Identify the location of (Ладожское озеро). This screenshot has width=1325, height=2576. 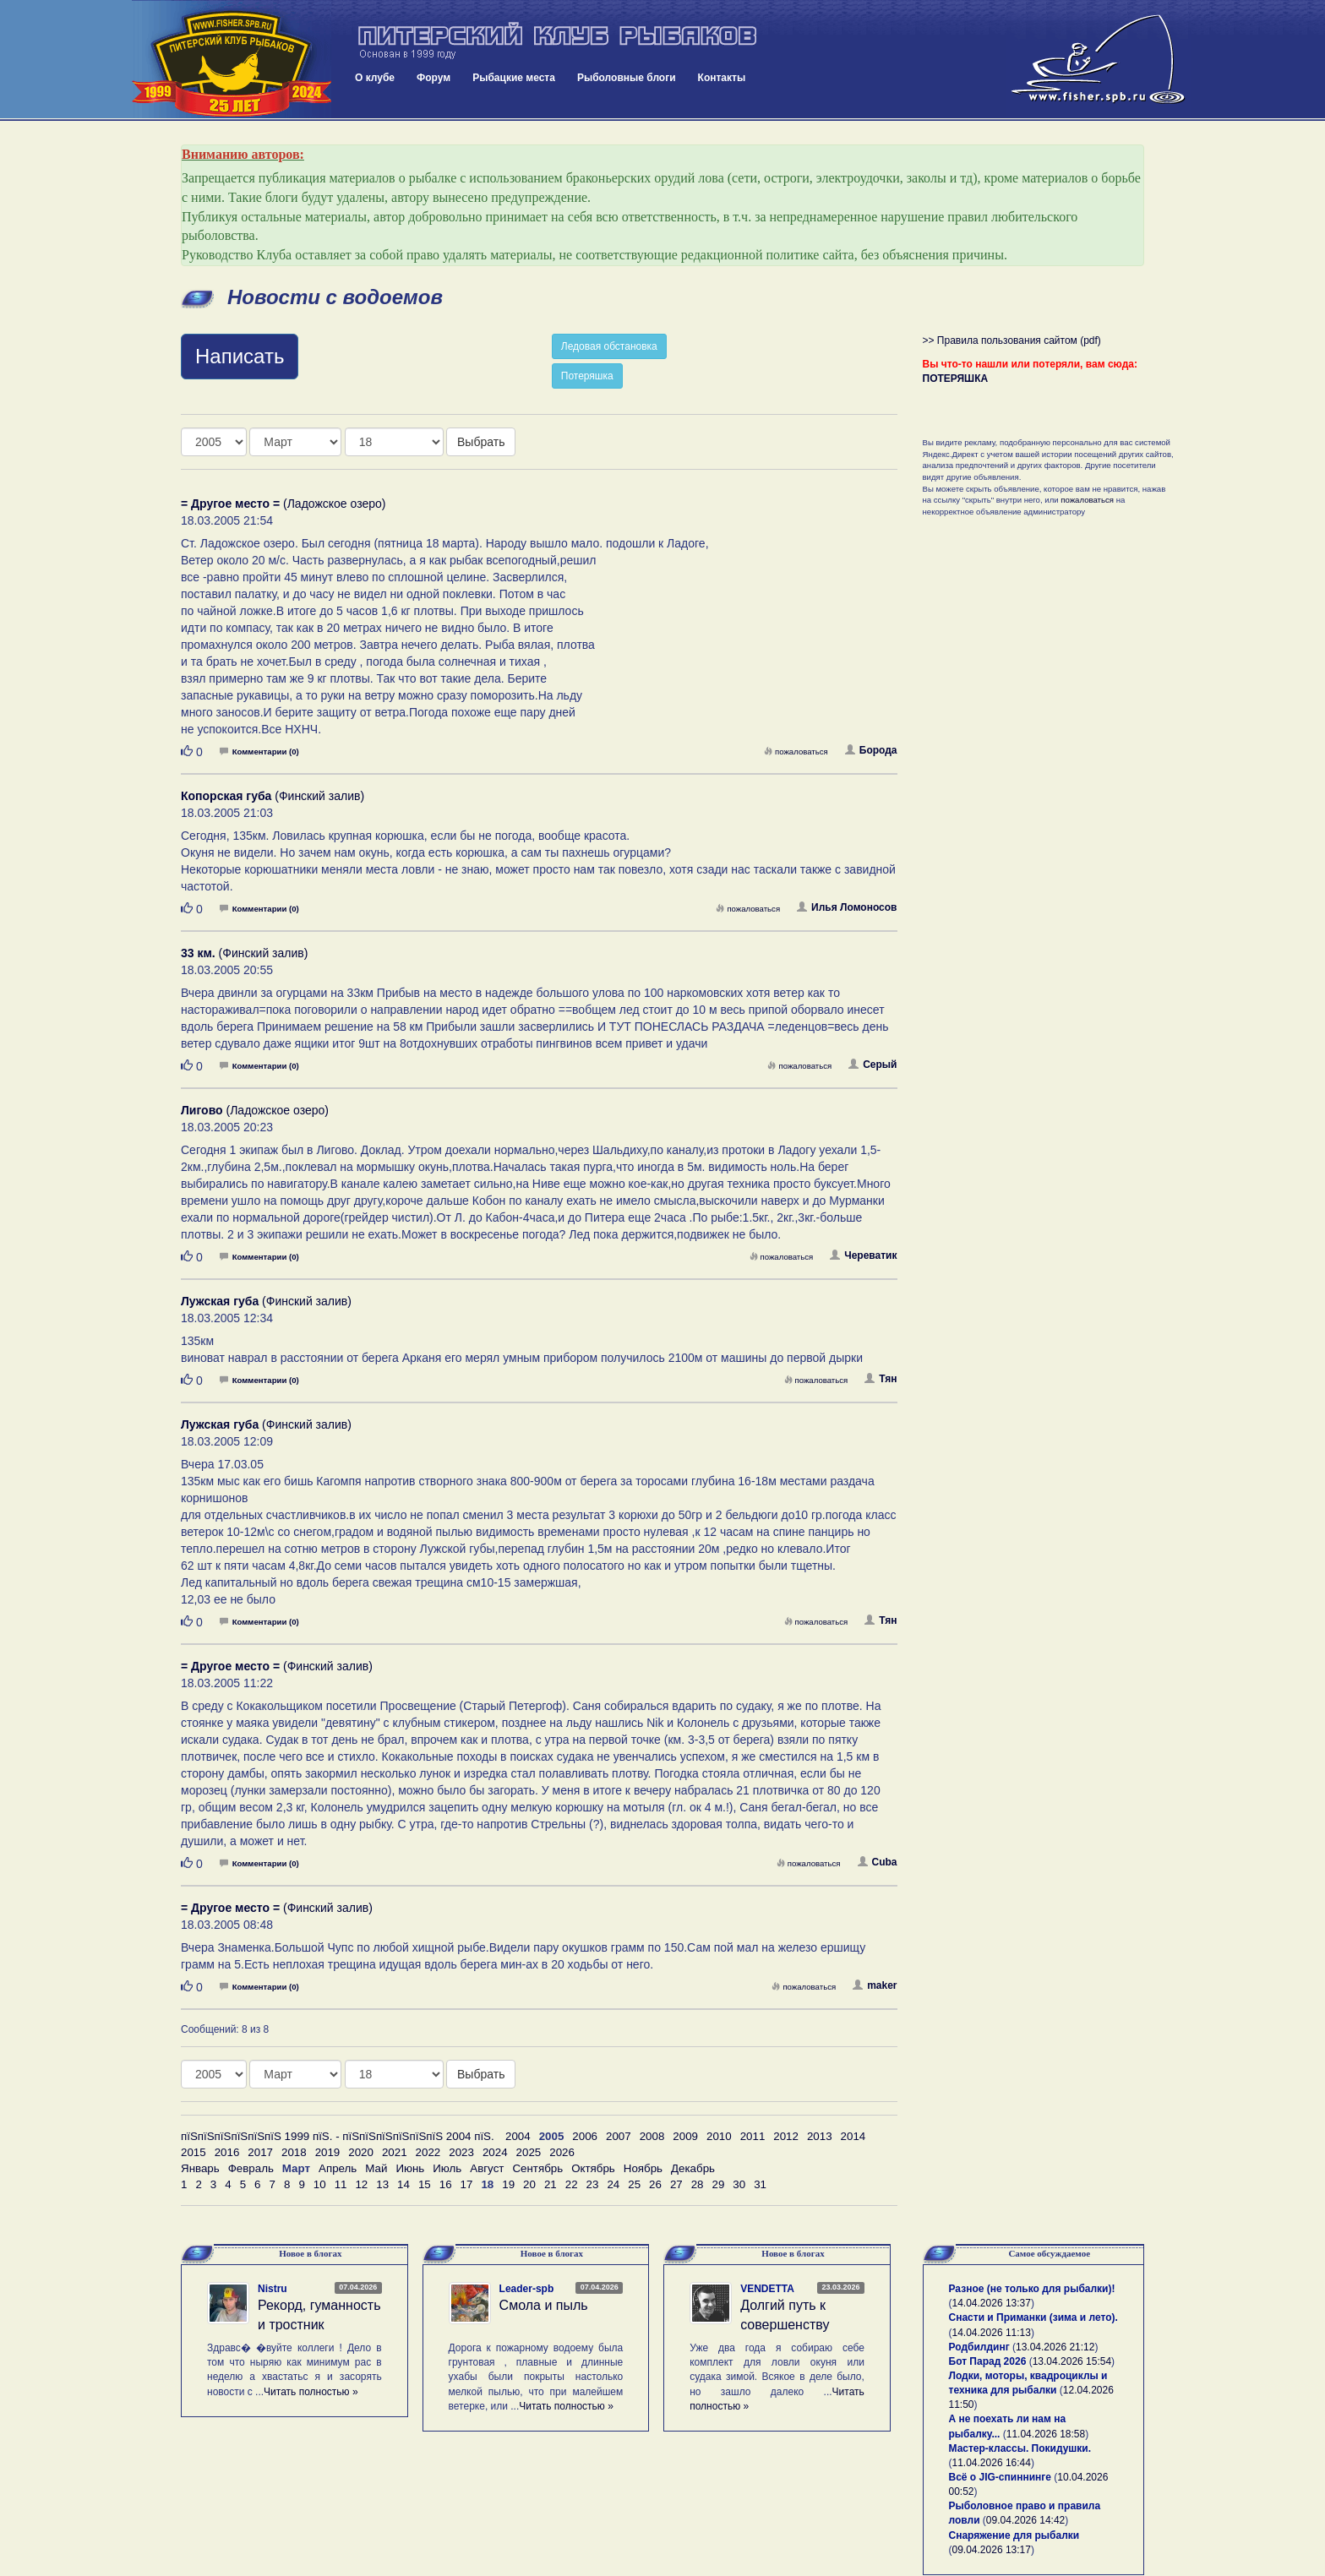
(283, 503).